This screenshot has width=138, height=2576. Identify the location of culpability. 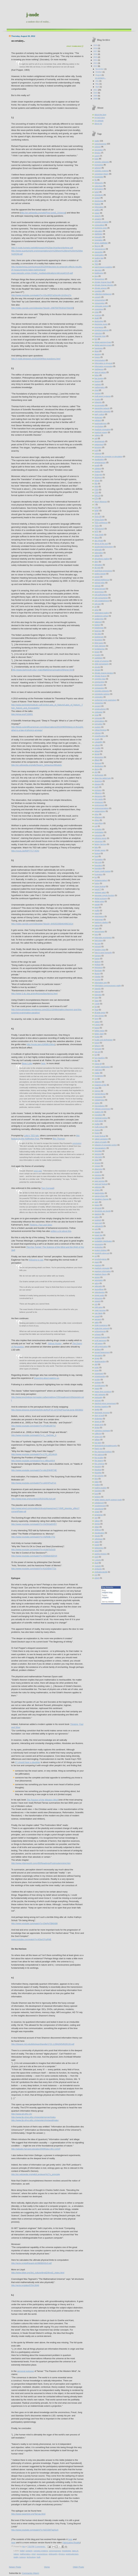
(98, 742).